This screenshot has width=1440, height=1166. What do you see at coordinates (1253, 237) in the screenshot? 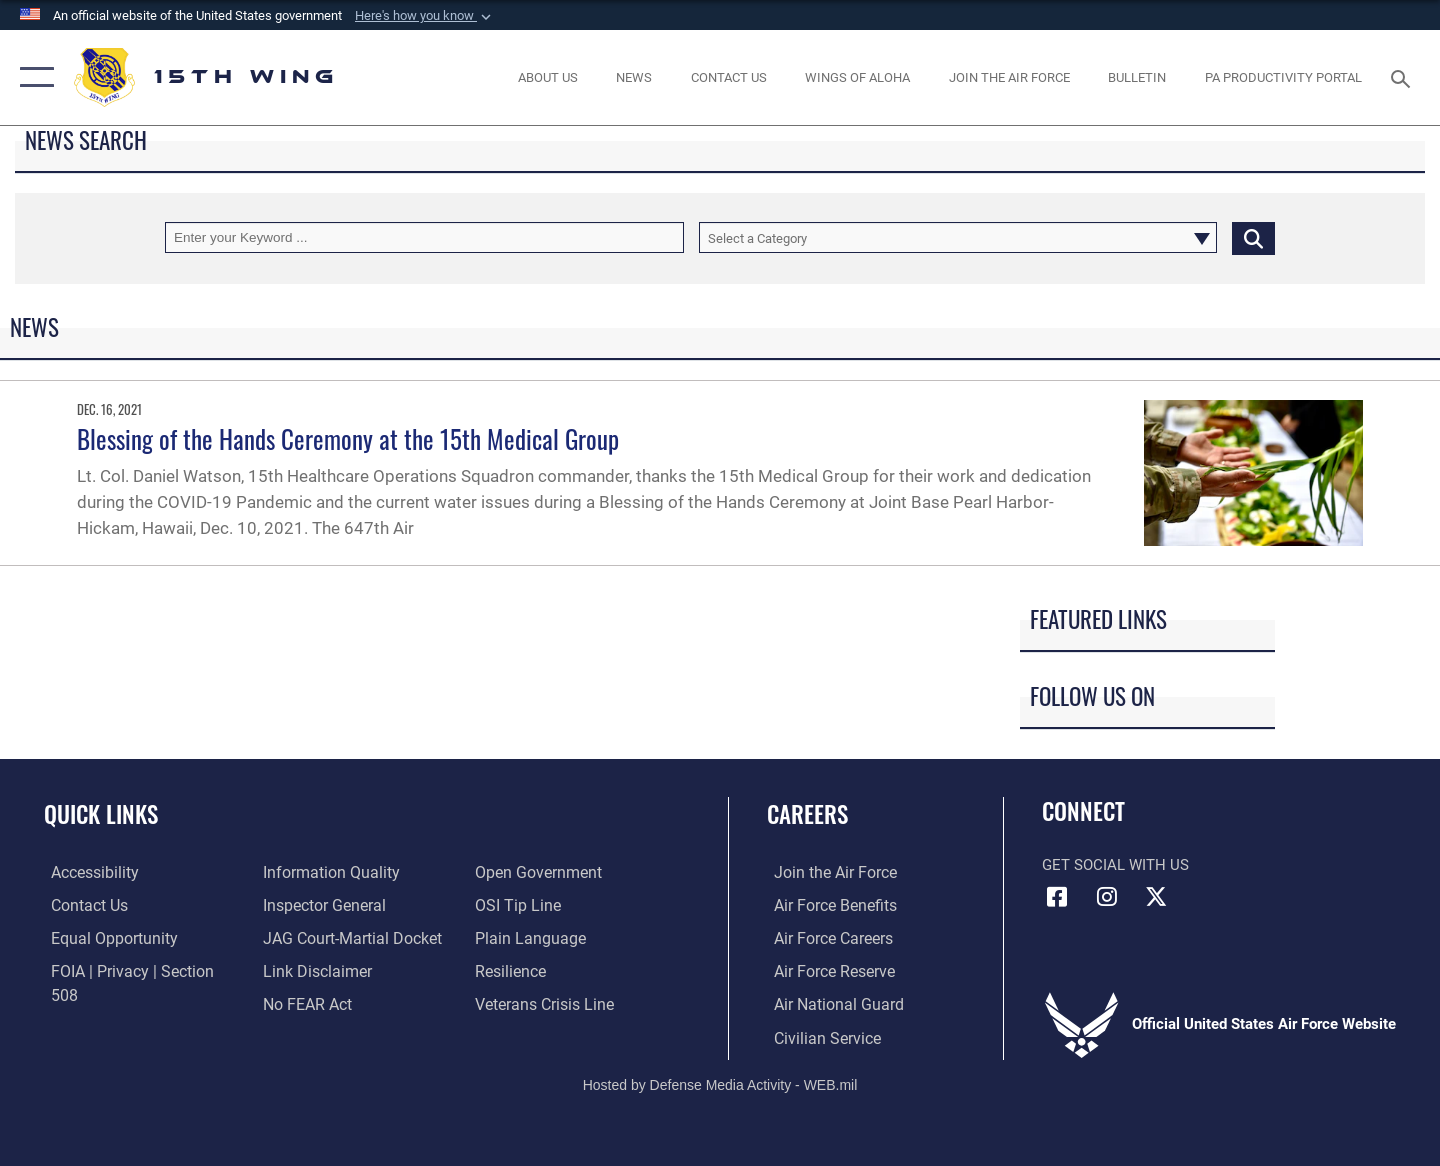
I see `[Click button to search]` at bounding box center [1253, 237].